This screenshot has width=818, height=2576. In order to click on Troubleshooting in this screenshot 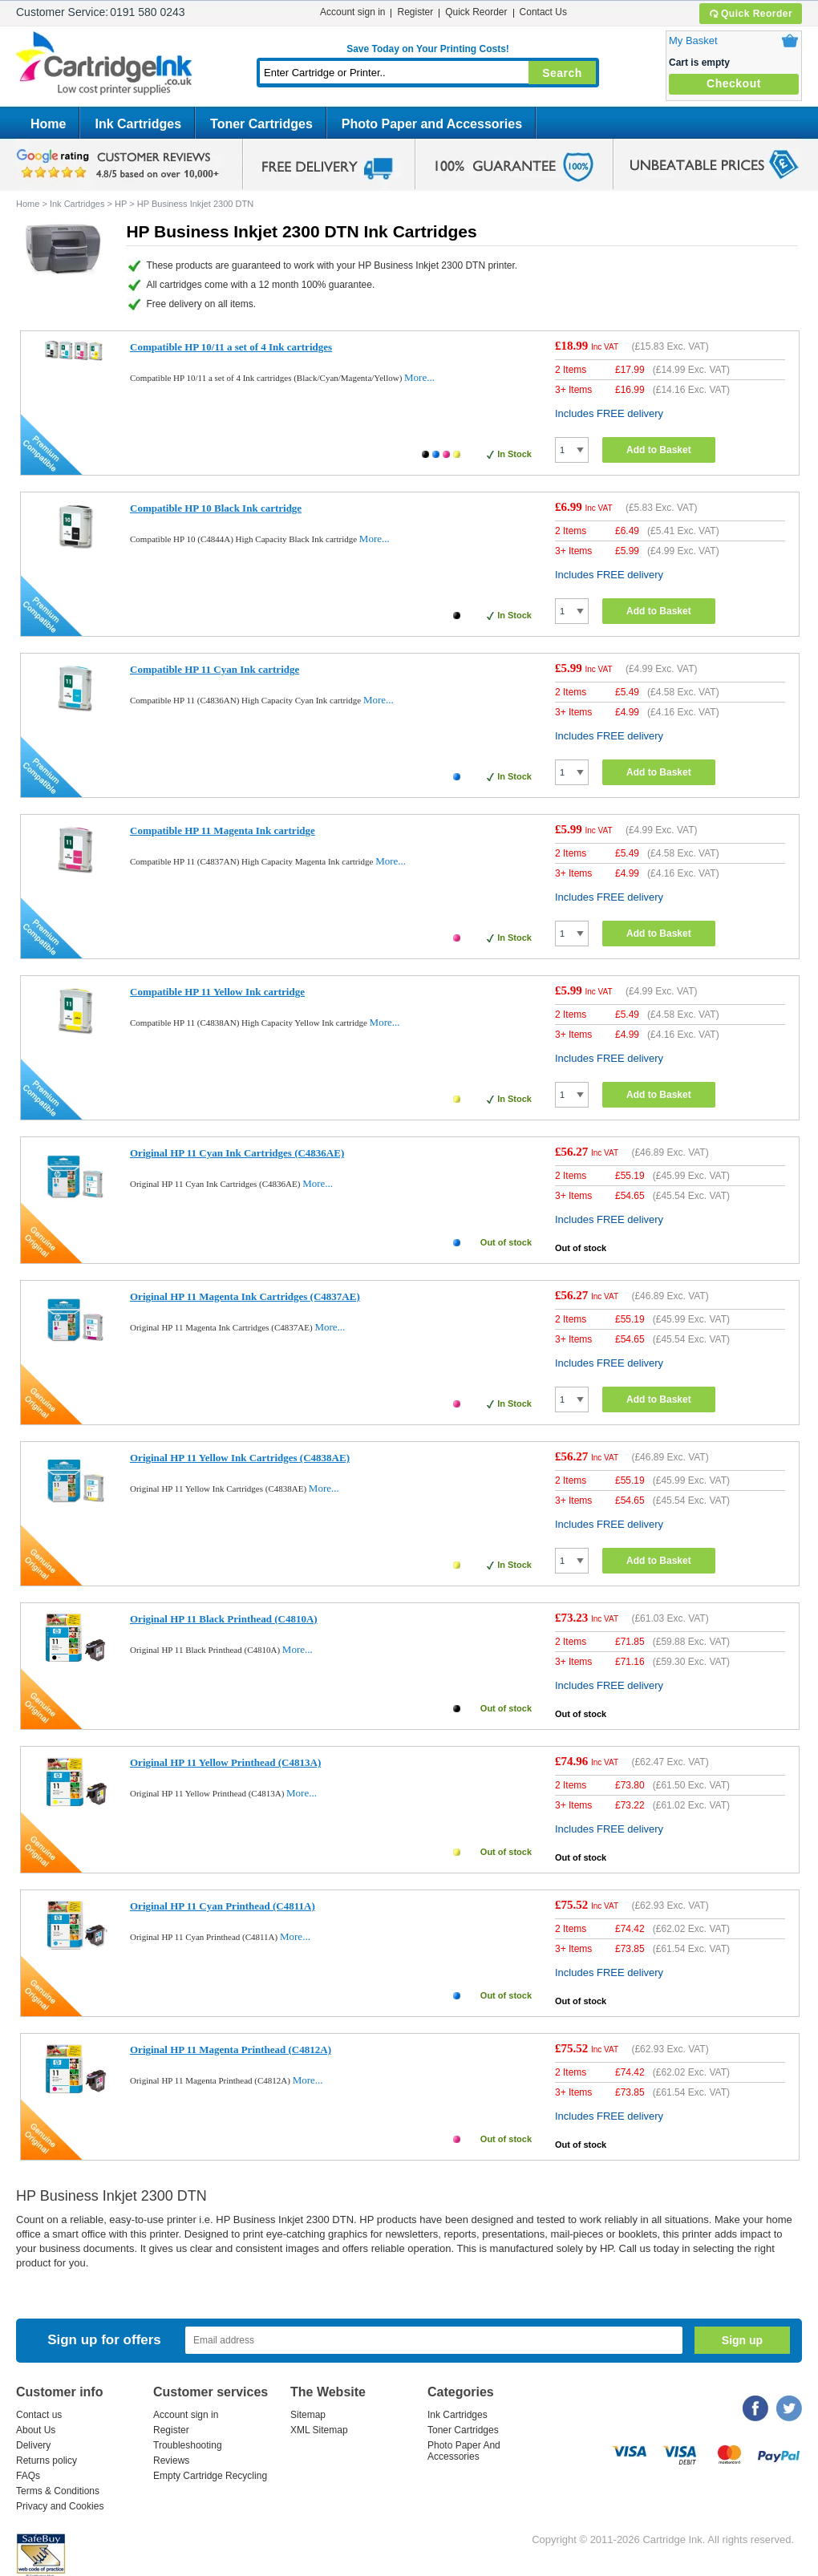, I will do `click(187, 2445)`.